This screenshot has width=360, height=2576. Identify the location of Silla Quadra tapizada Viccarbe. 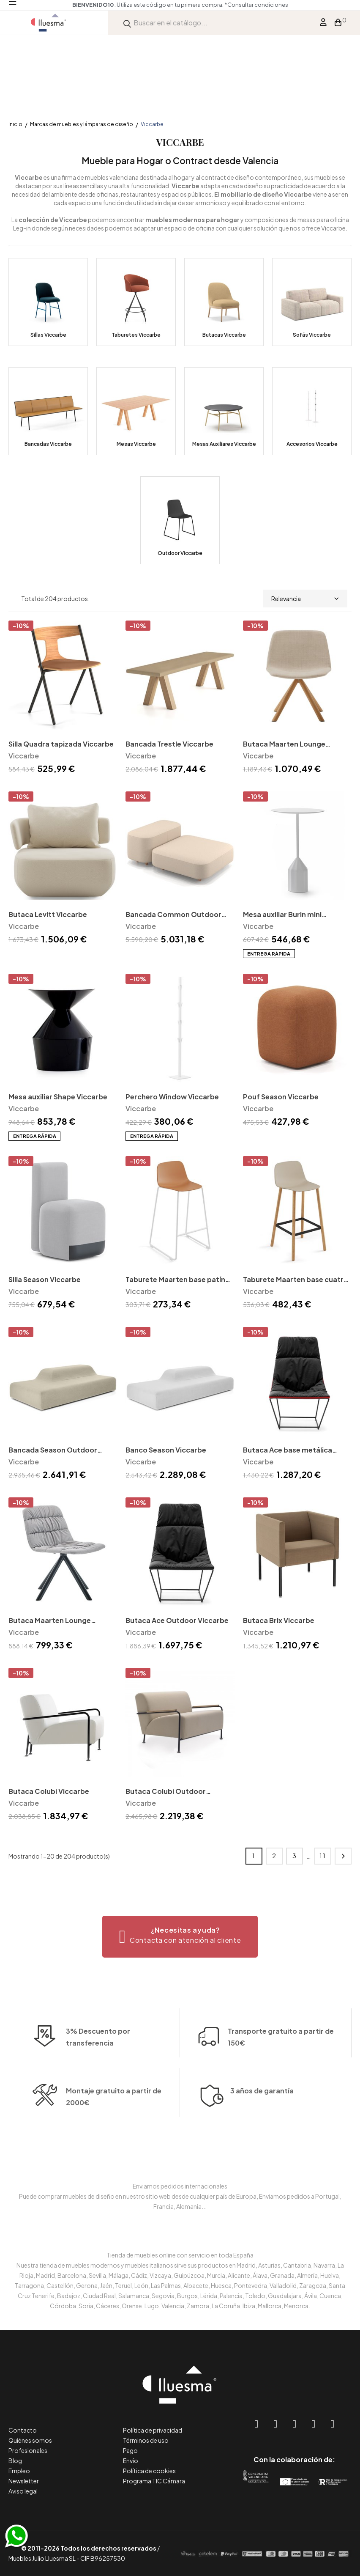
(61, 743).